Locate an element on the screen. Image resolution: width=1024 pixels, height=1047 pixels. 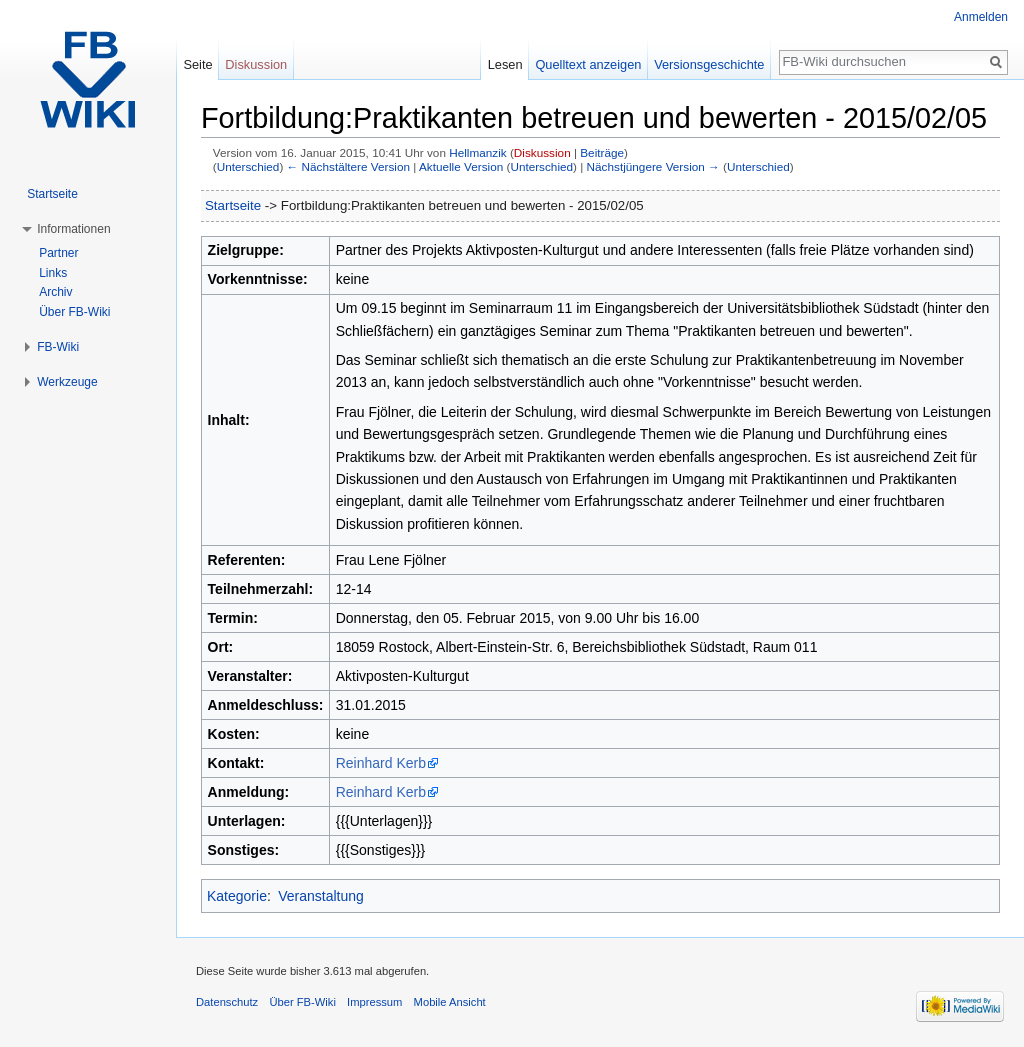
Startseite is located at coordinates (233, 205).